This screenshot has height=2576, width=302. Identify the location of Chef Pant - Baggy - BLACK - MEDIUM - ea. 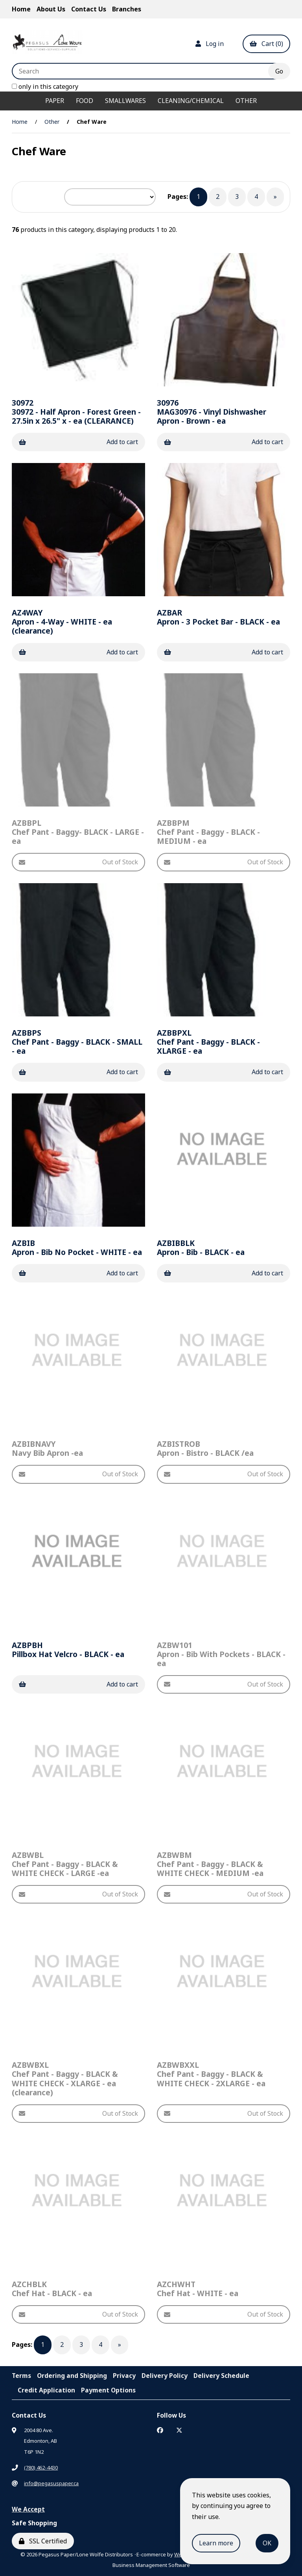
(208, 832).